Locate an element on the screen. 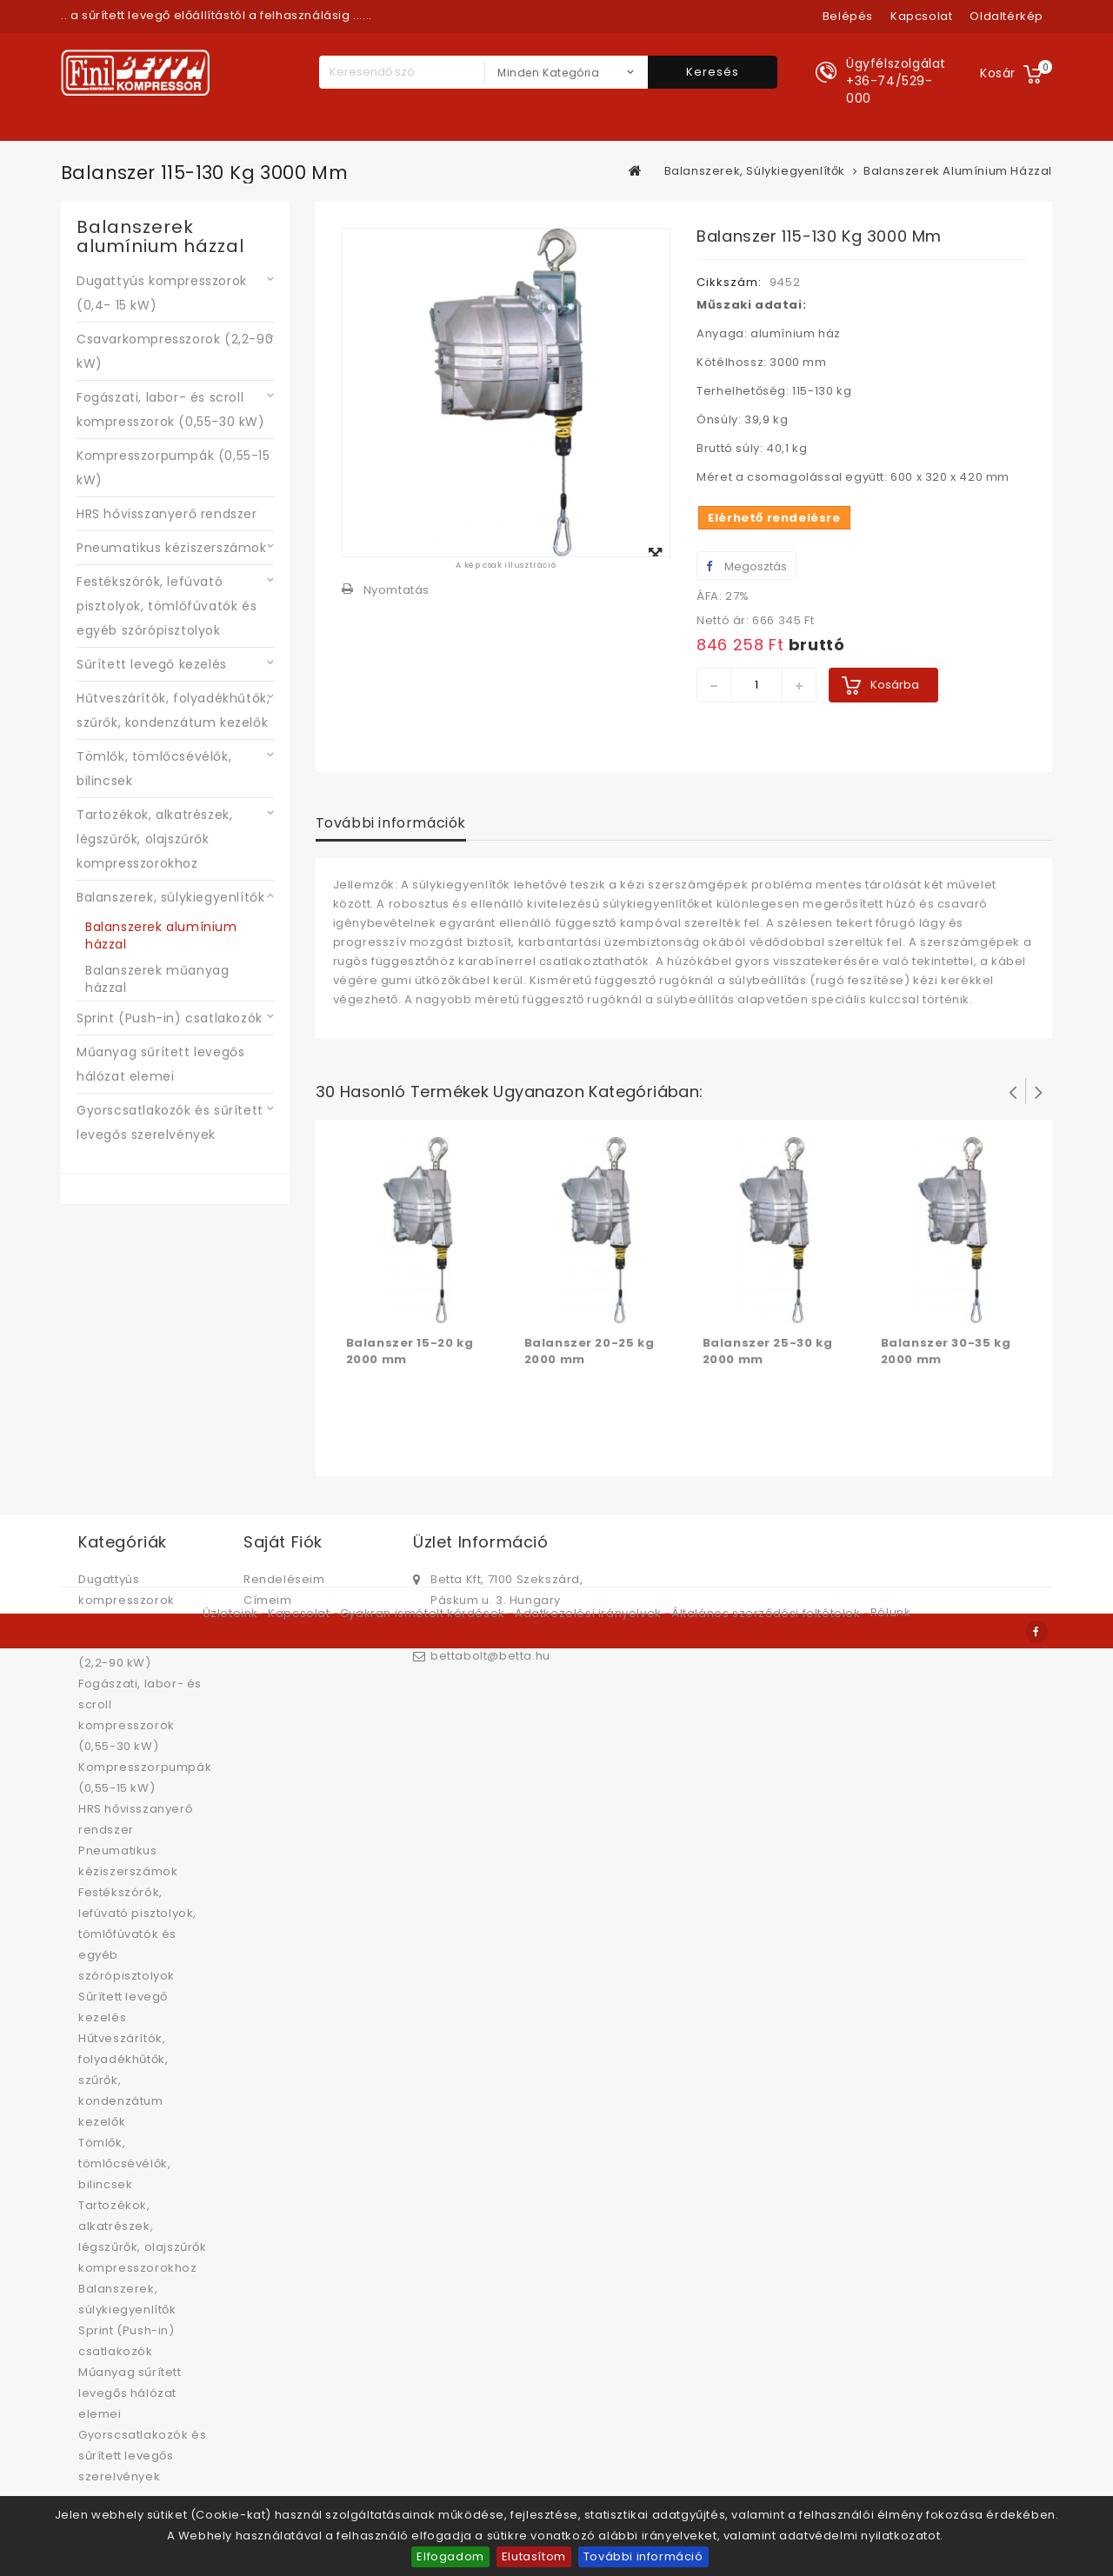 This screenshot has height=2576, width=1113. Tömlők, tömlőcsévélők, bilincsek is located at coordinates (154, 768).